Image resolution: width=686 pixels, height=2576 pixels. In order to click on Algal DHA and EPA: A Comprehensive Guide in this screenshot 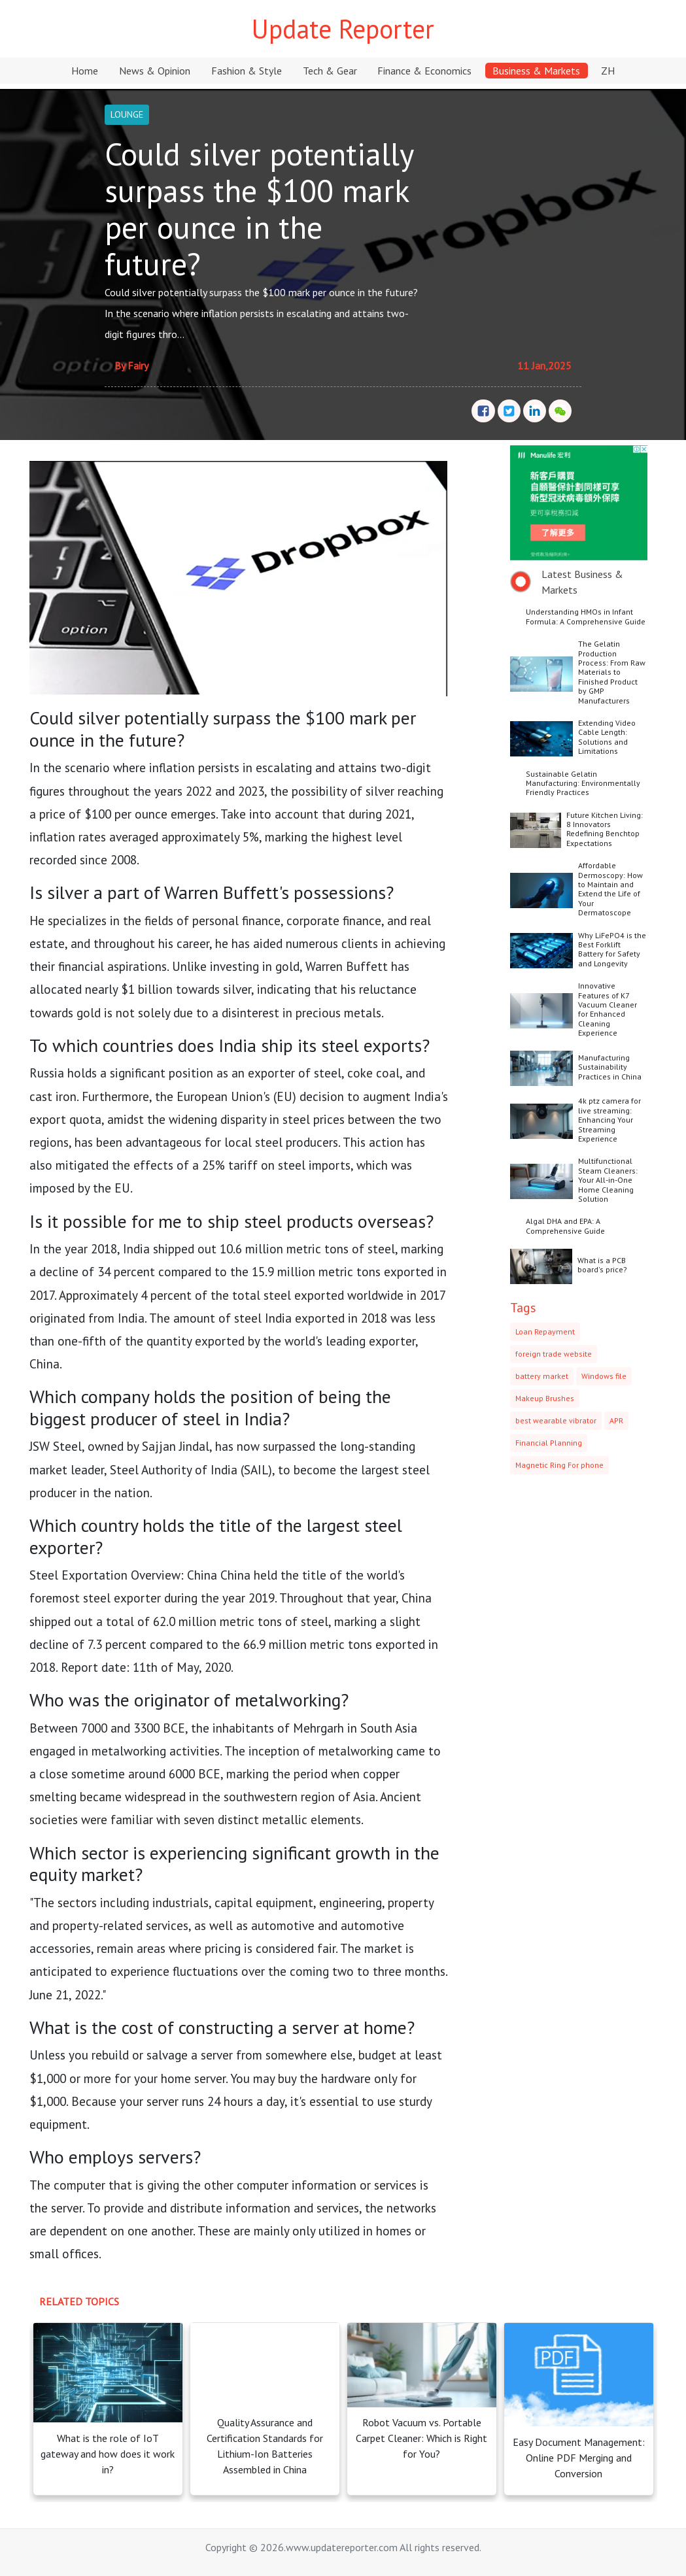, I will do `click(565, 1225)`.